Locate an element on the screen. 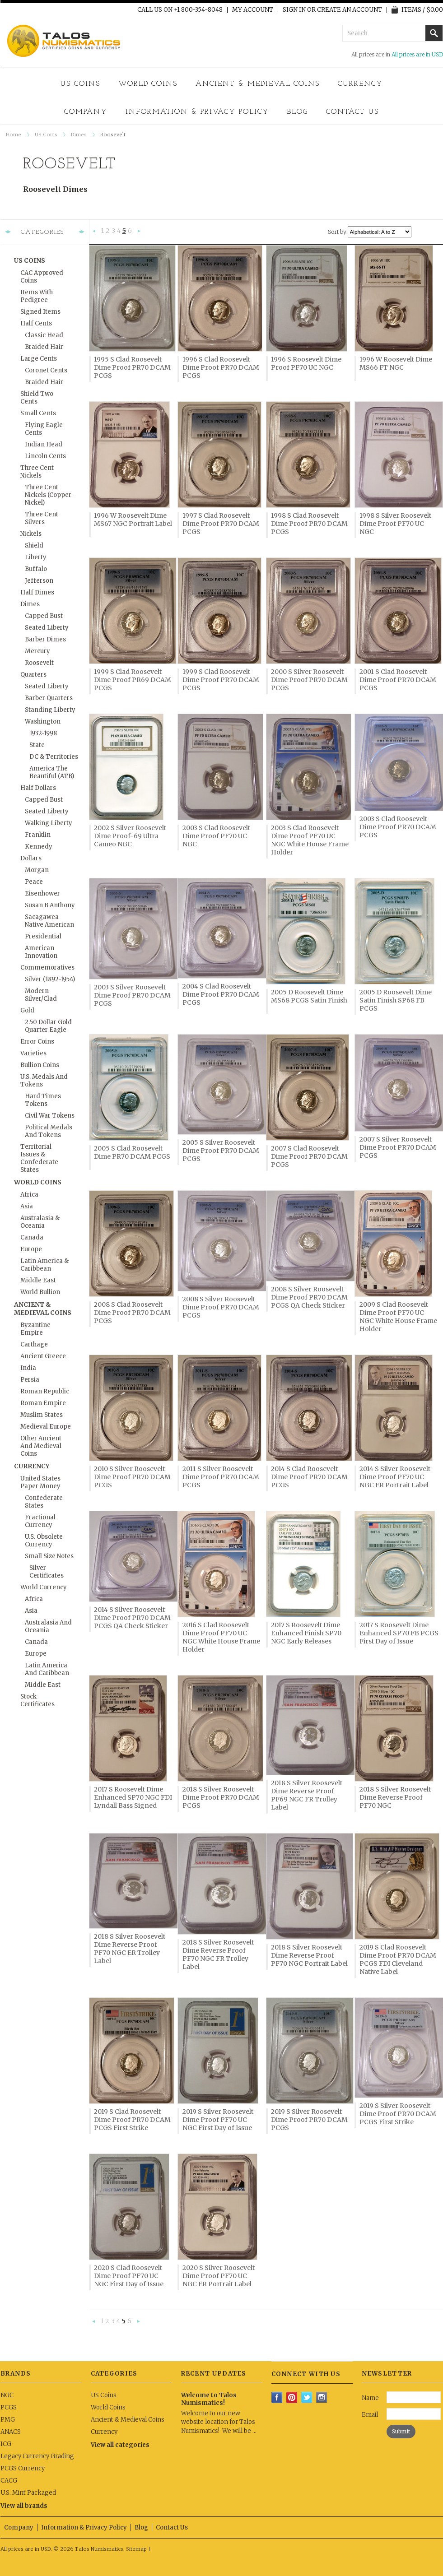  Large Cents is located at coordinates (38, 358).